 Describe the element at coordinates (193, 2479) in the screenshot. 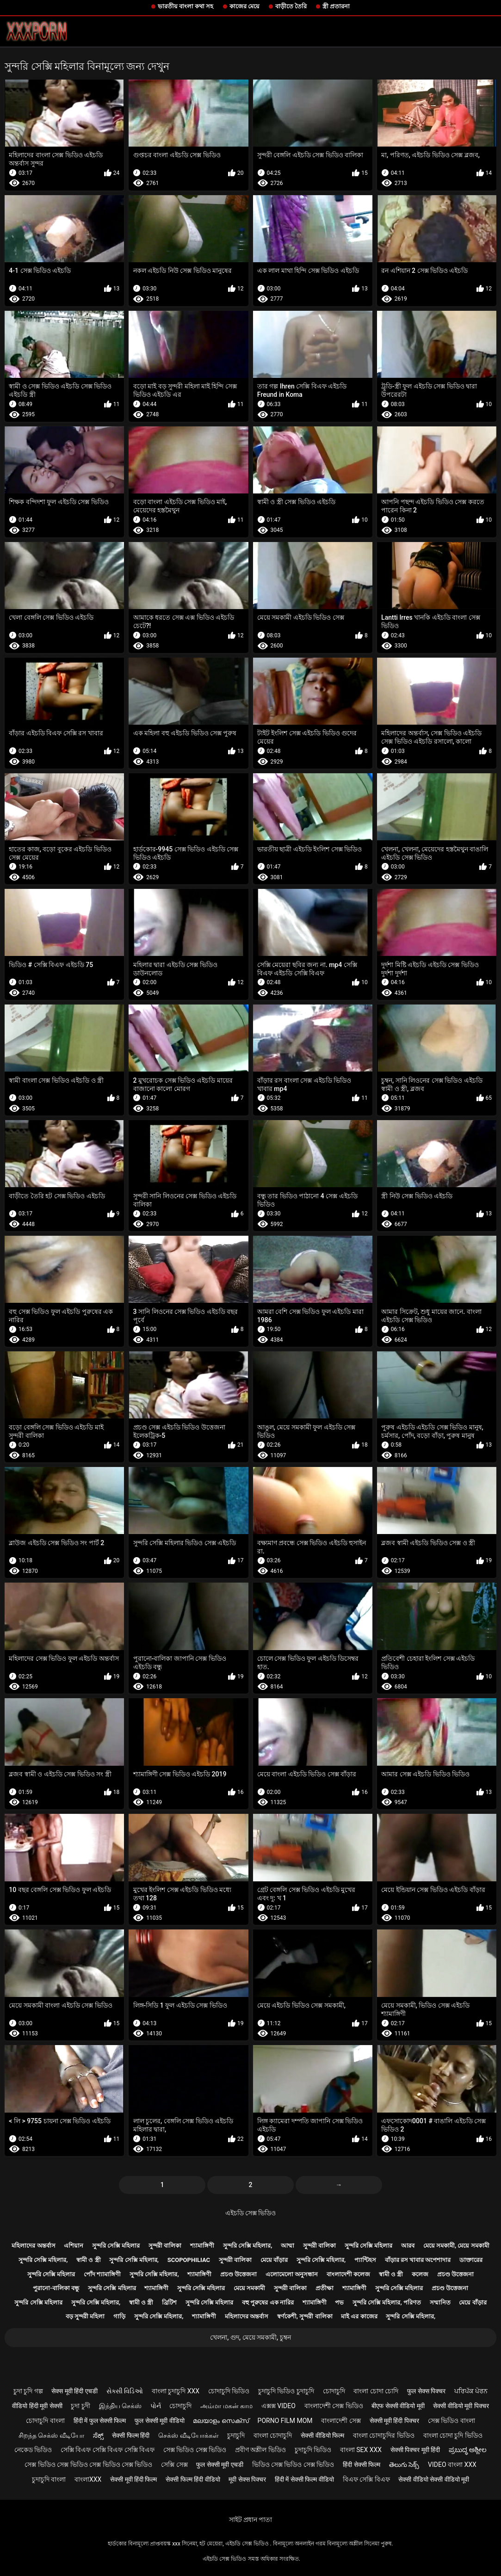

I see `सेक्सी फिल्म हिंदी वीडियो` at that location.